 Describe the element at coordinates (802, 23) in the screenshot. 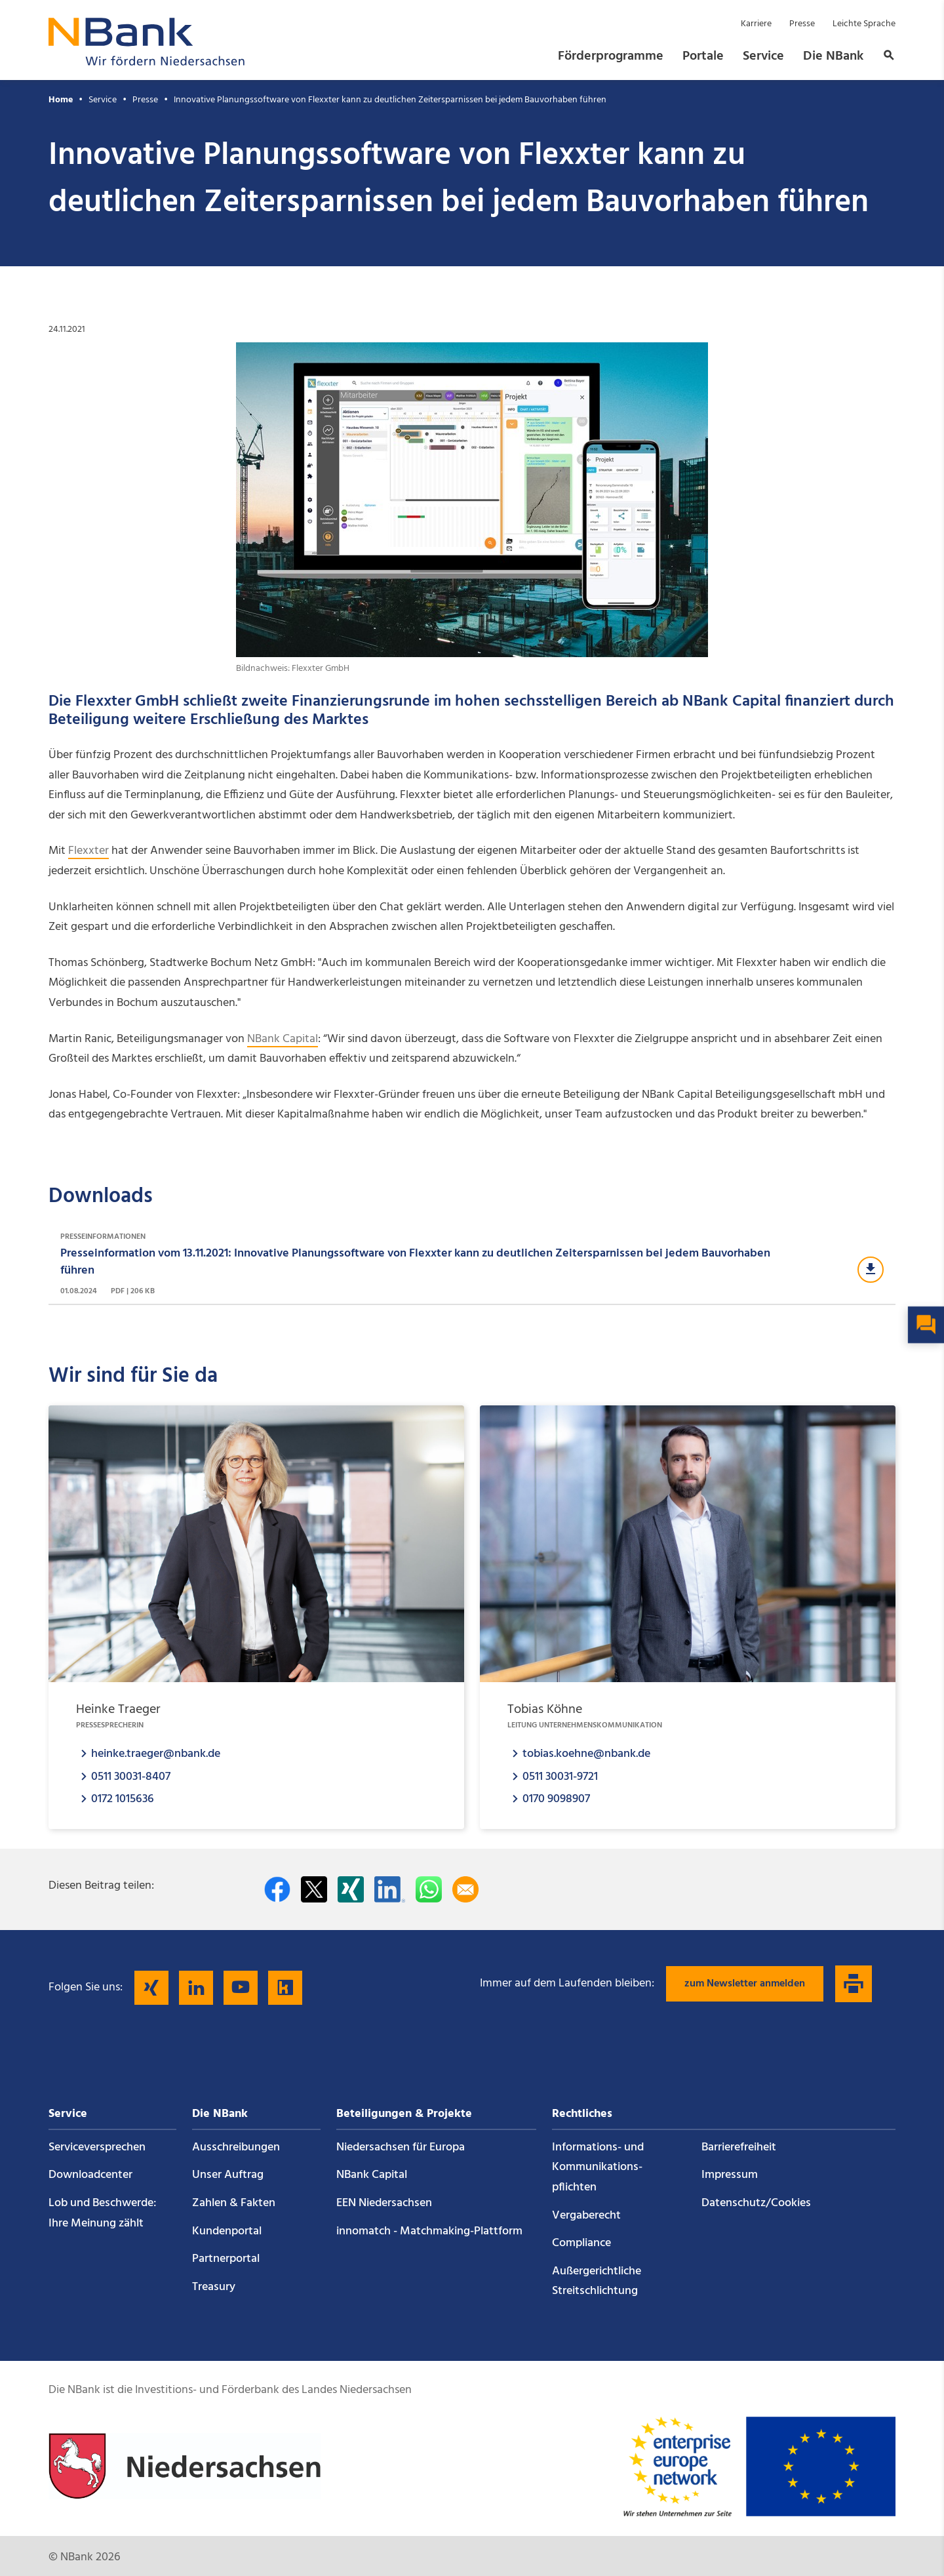

I see `Presse` at that location.